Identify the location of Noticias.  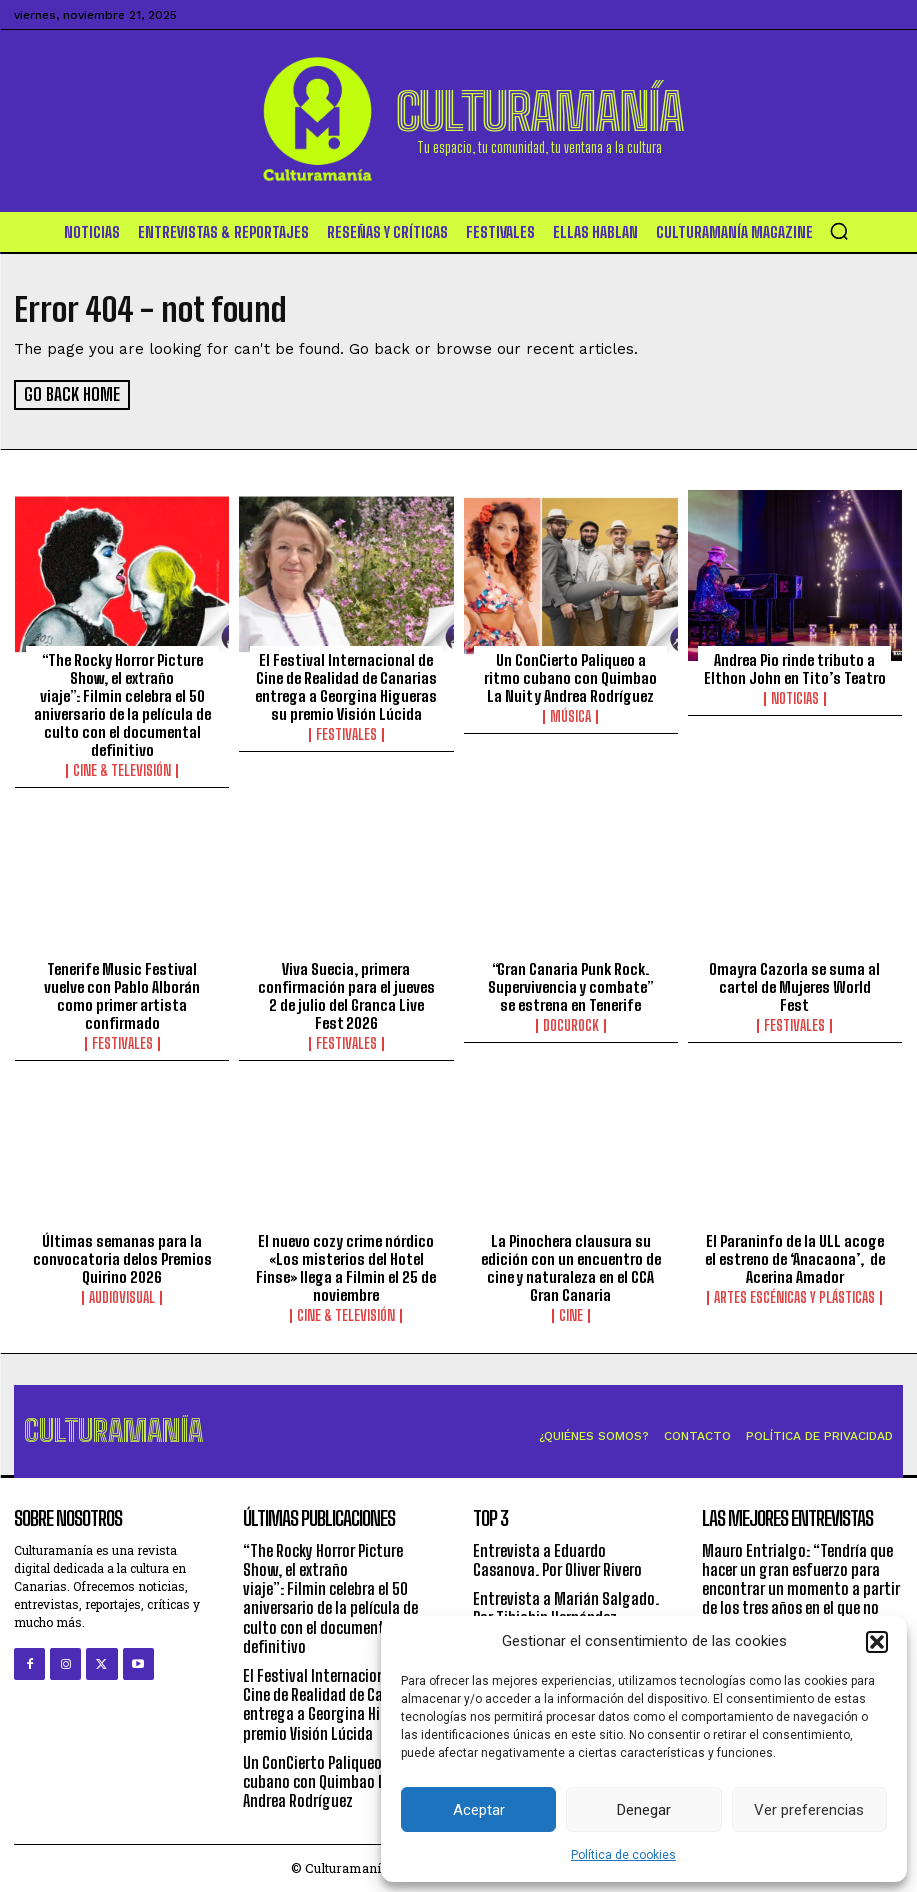
(795, 698).